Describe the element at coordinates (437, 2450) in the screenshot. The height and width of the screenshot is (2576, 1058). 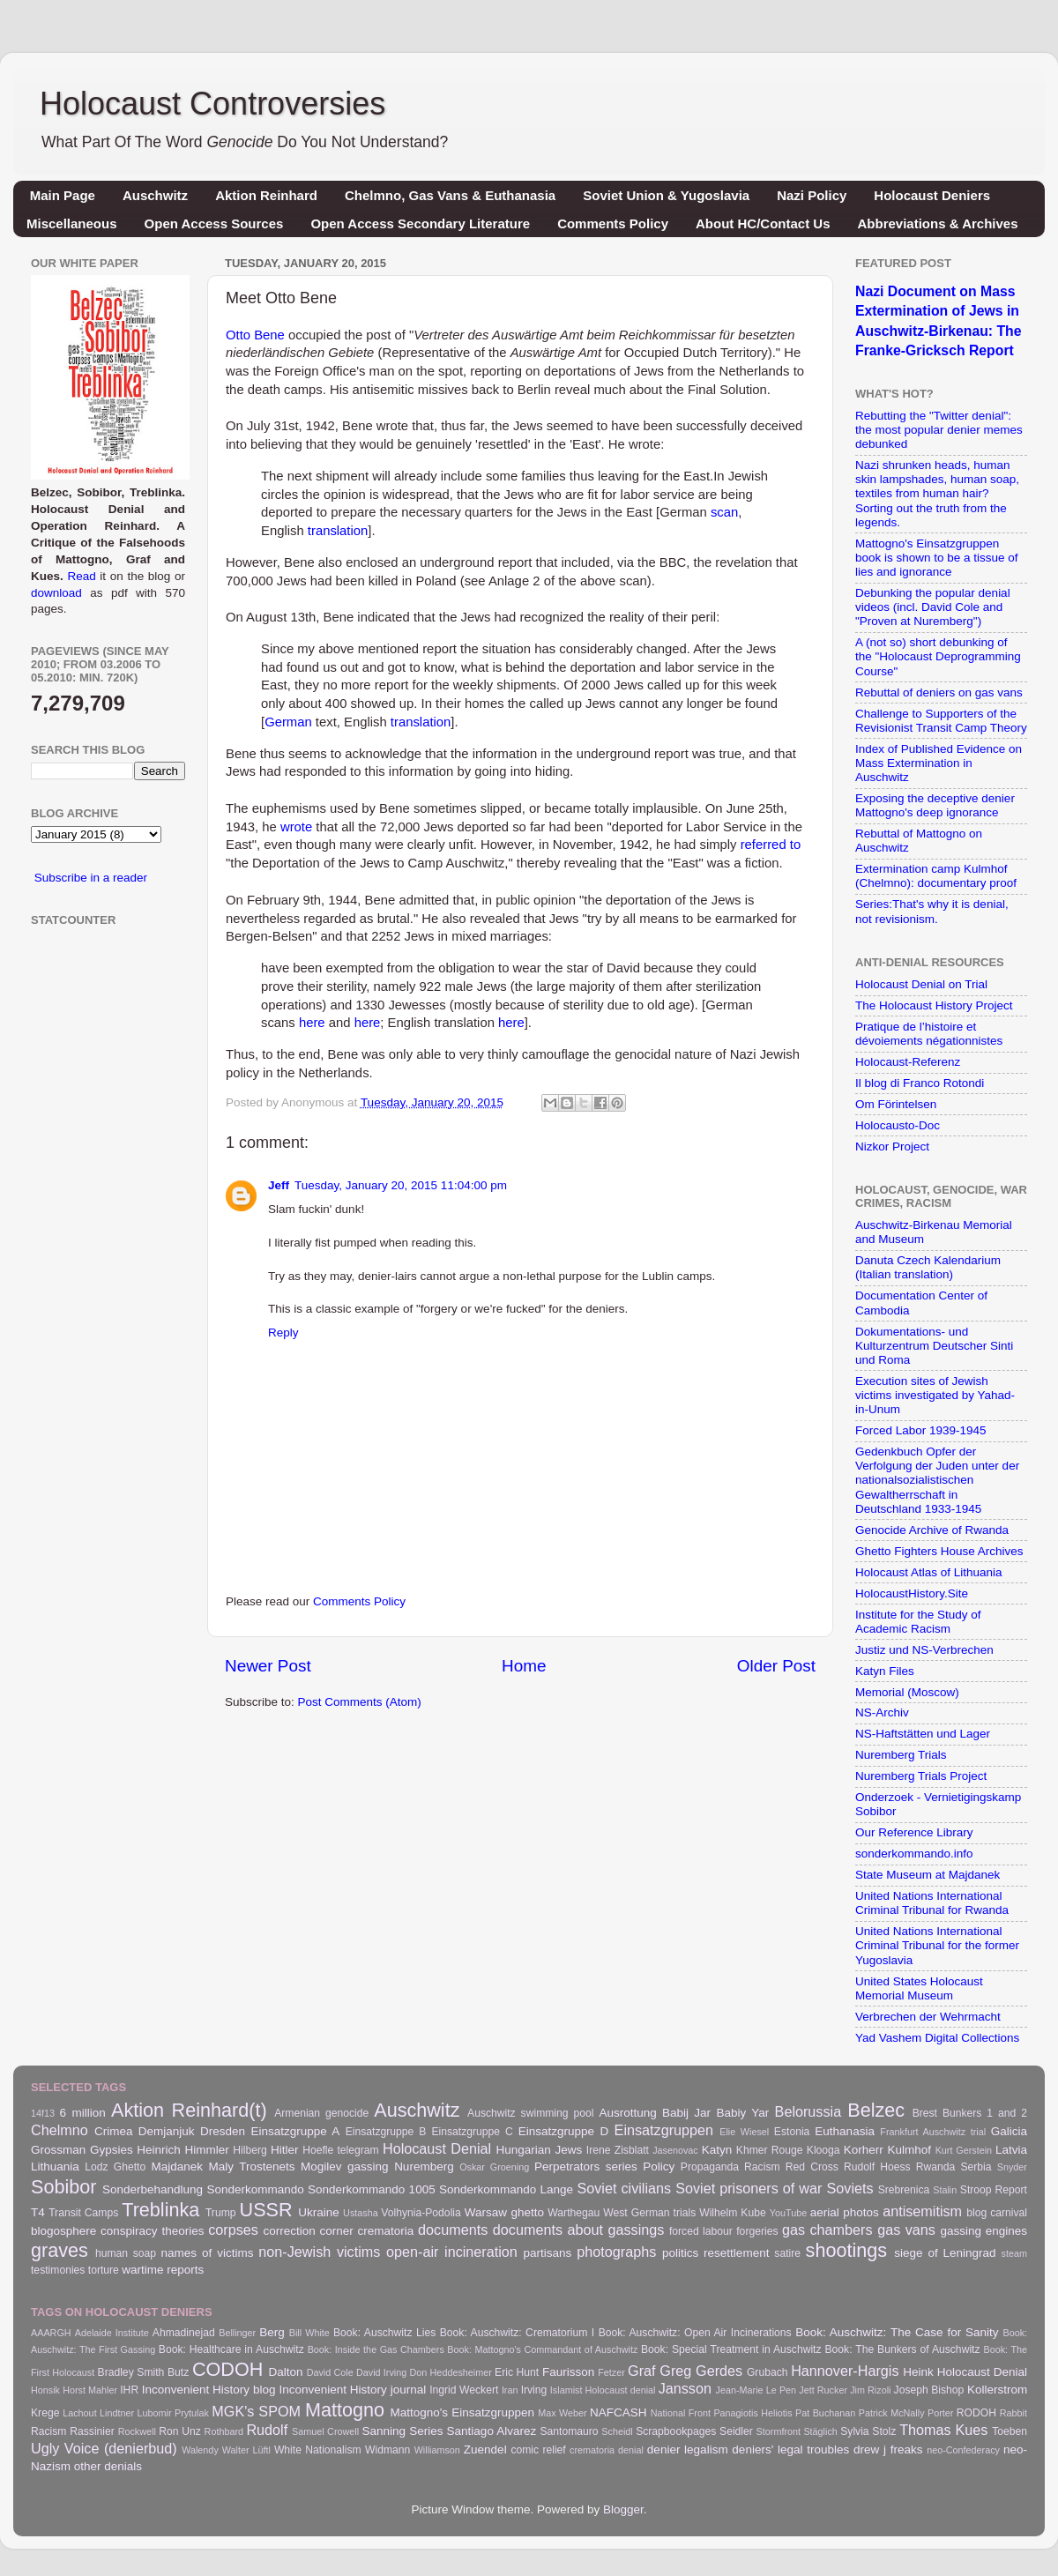
I see `Williamson` at that location.